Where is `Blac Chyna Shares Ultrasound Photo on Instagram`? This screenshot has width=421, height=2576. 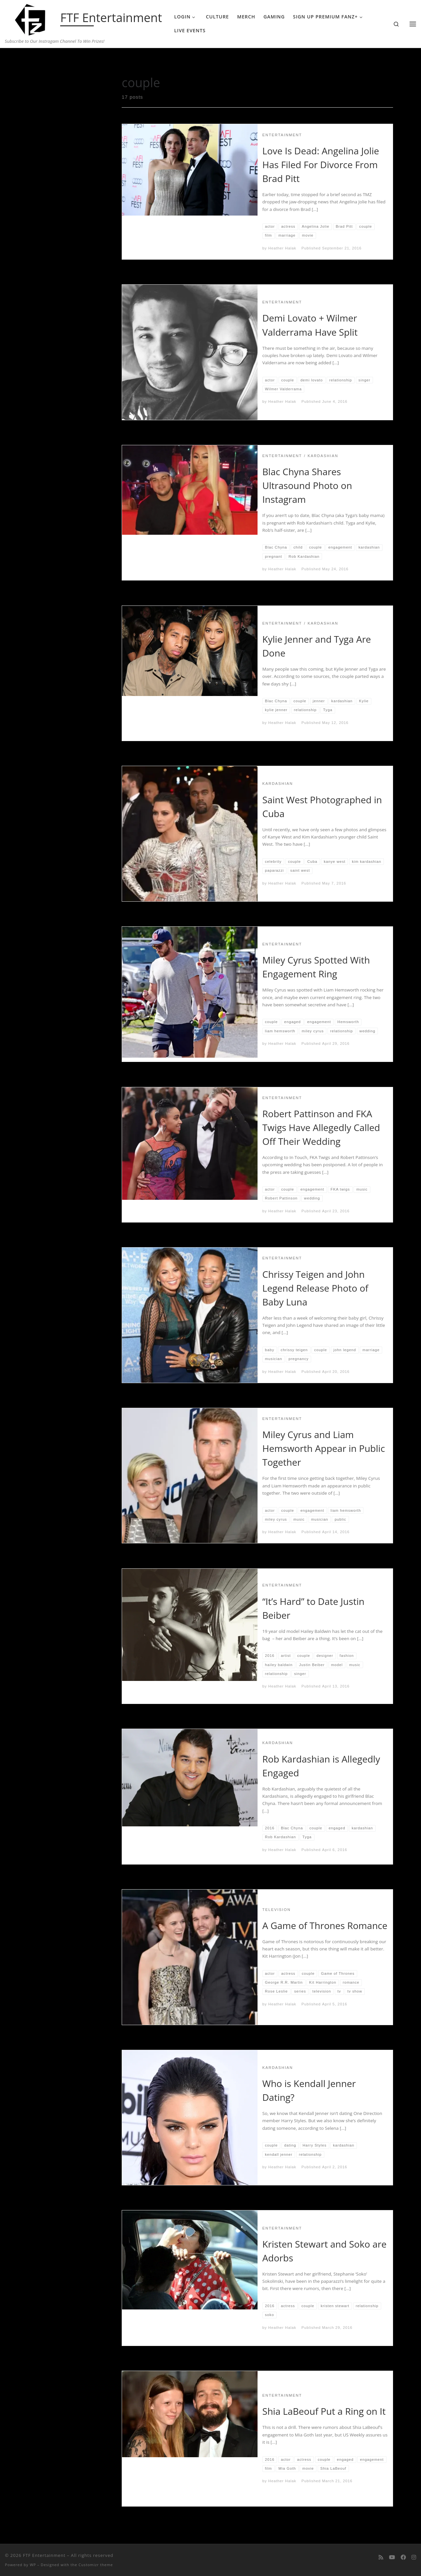
Blac Chyna Shares Ultrasound Photo on Instagram is located at coordinates (307, 485).